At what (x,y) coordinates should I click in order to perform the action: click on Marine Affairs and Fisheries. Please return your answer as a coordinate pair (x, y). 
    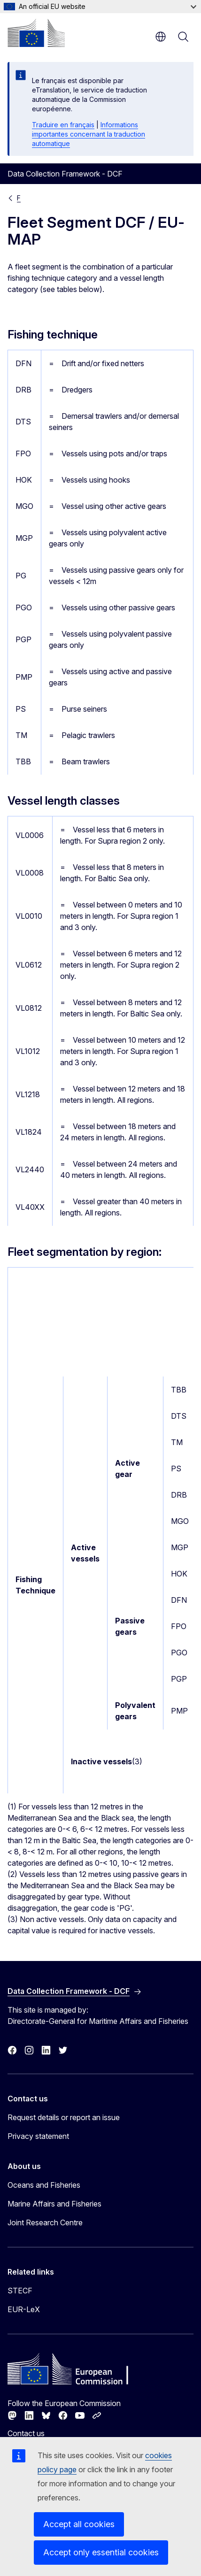
    Looking at the image, I should click on (54, 2203).